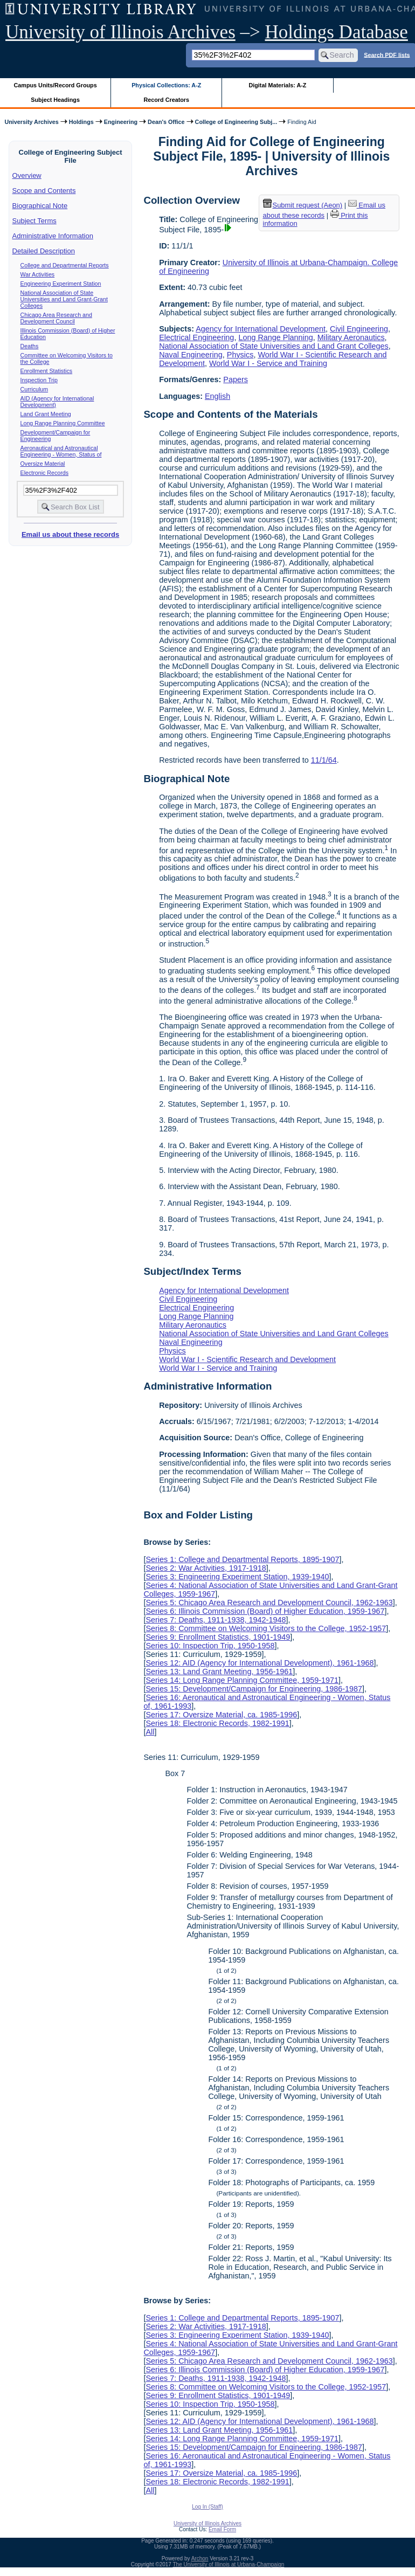 The width and height of the screenshot is (415, 2576). What do you see at coordinates (40, 206) in the screenshot?
I see `Biographical Note` at bounding box center [40, 206].